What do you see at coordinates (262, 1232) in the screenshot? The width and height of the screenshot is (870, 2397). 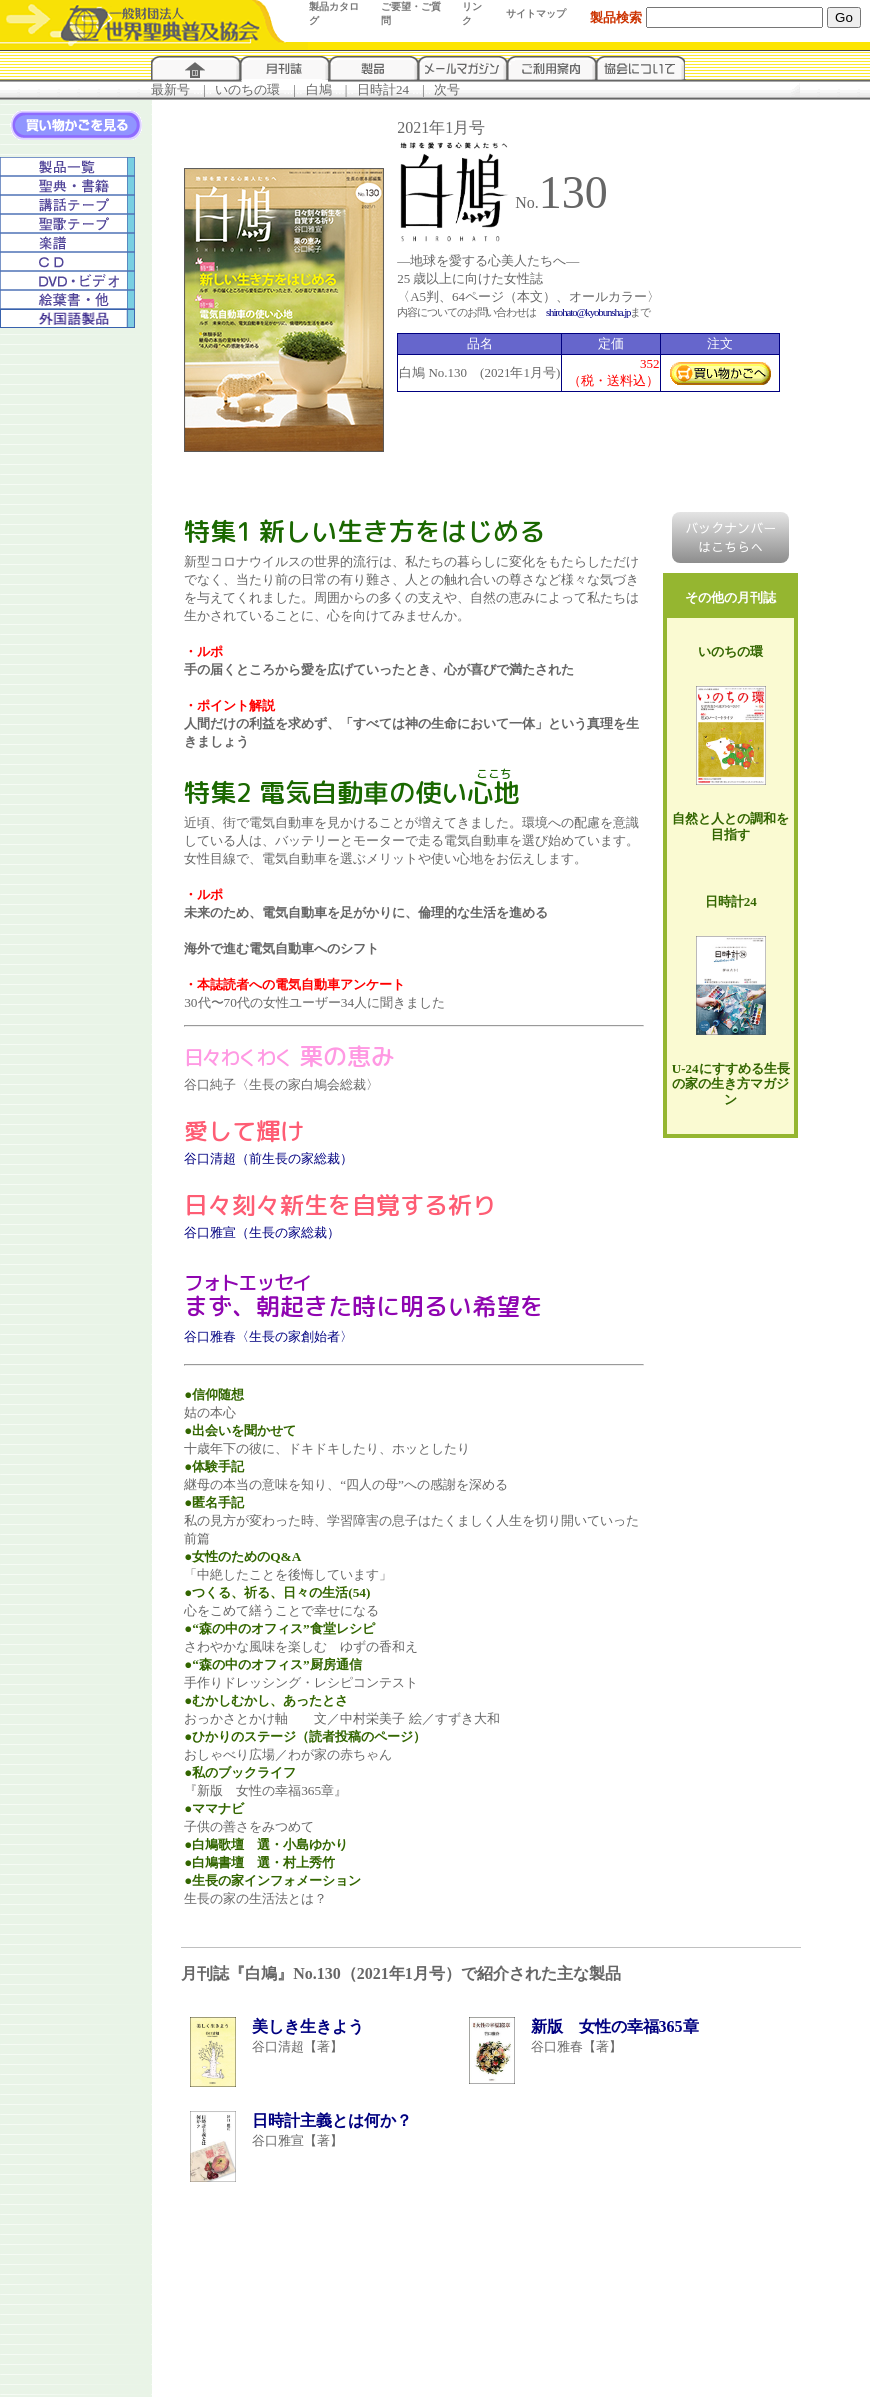 I see `谷口雅宣（生長の家総裁）` at bounding box center [262, 1232].